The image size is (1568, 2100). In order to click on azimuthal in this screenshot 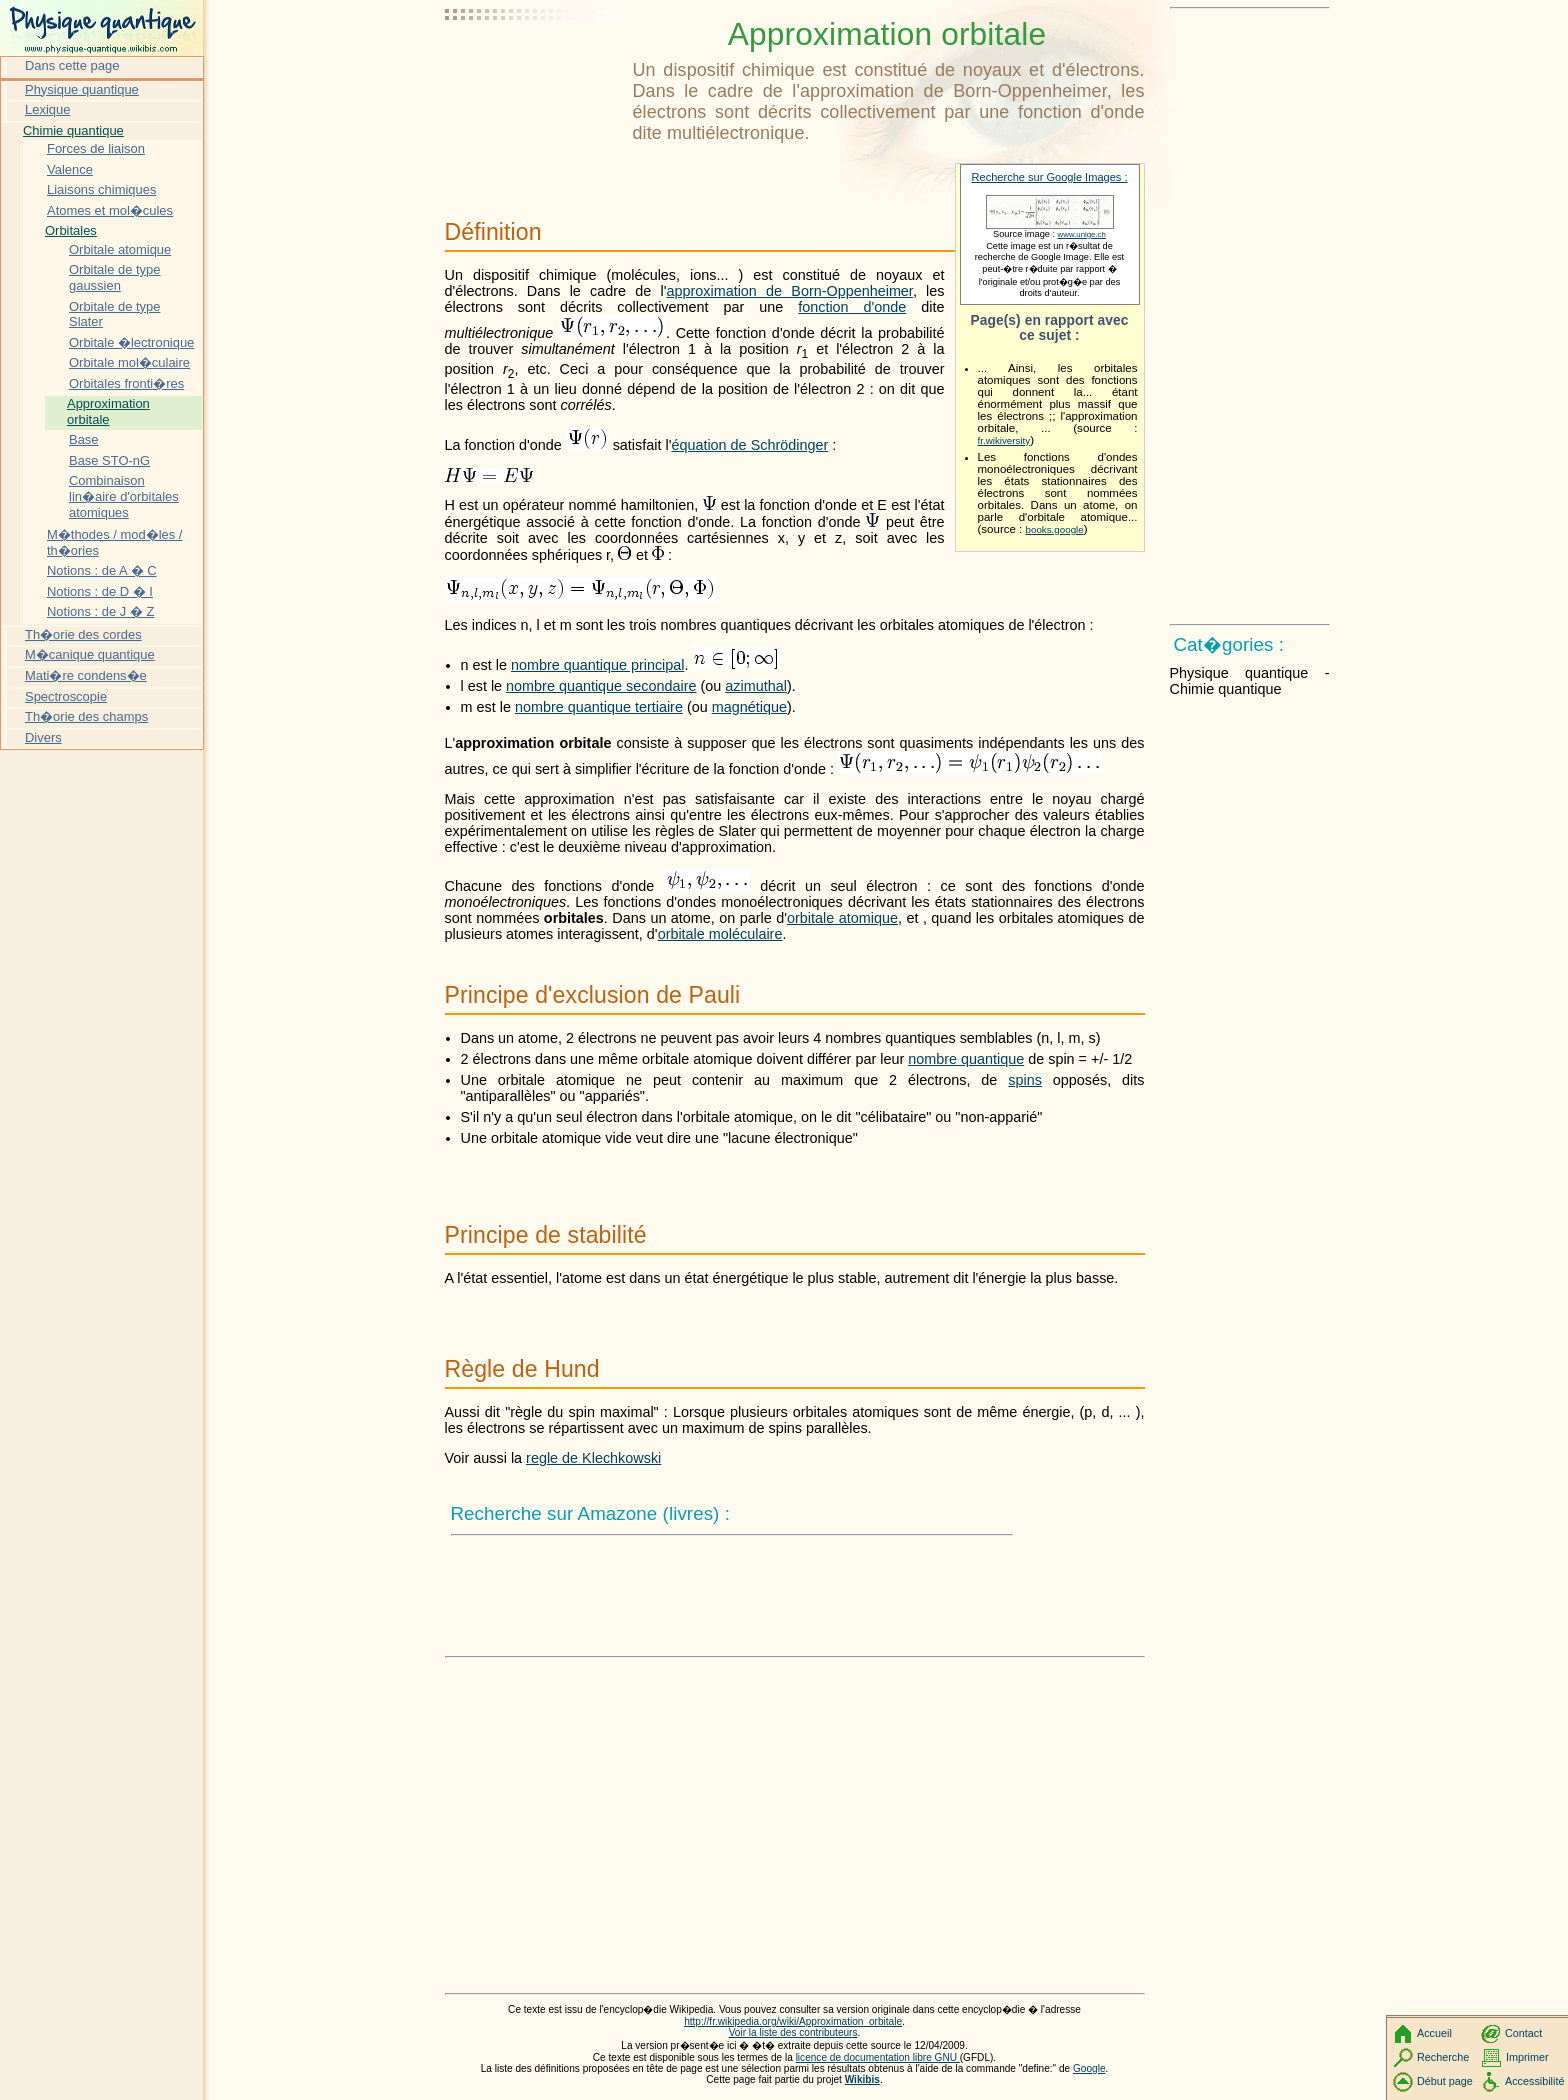, I will do `click(756, 686)`.